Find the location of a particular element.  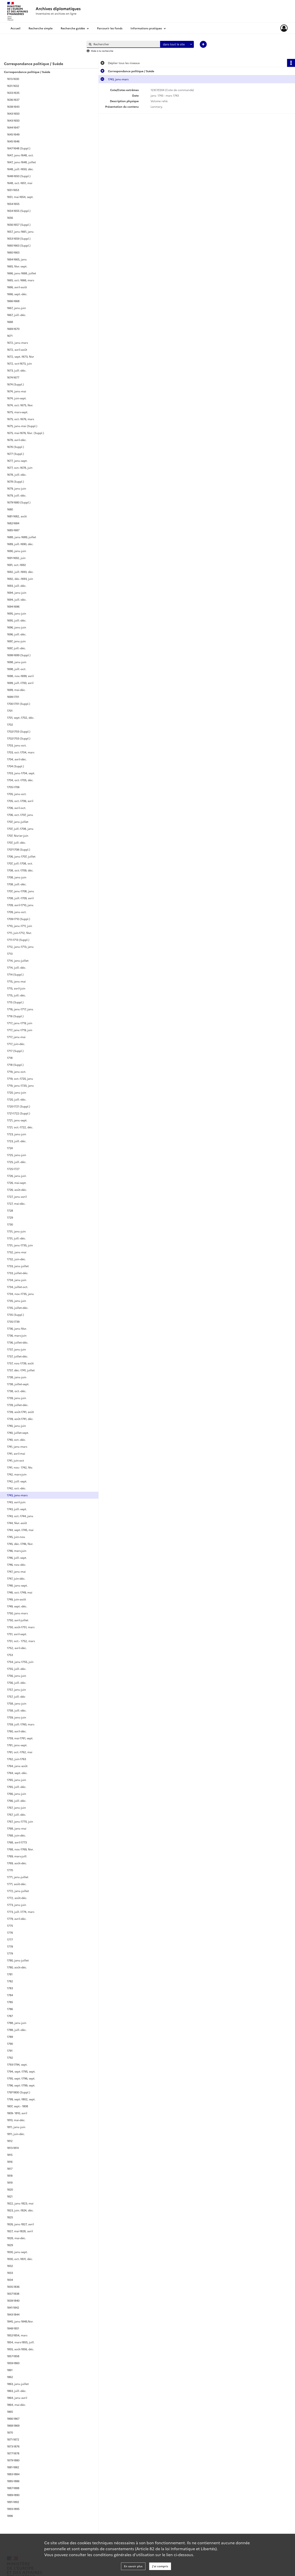

1736, mars-juin is located at coordinates (17, 1335).